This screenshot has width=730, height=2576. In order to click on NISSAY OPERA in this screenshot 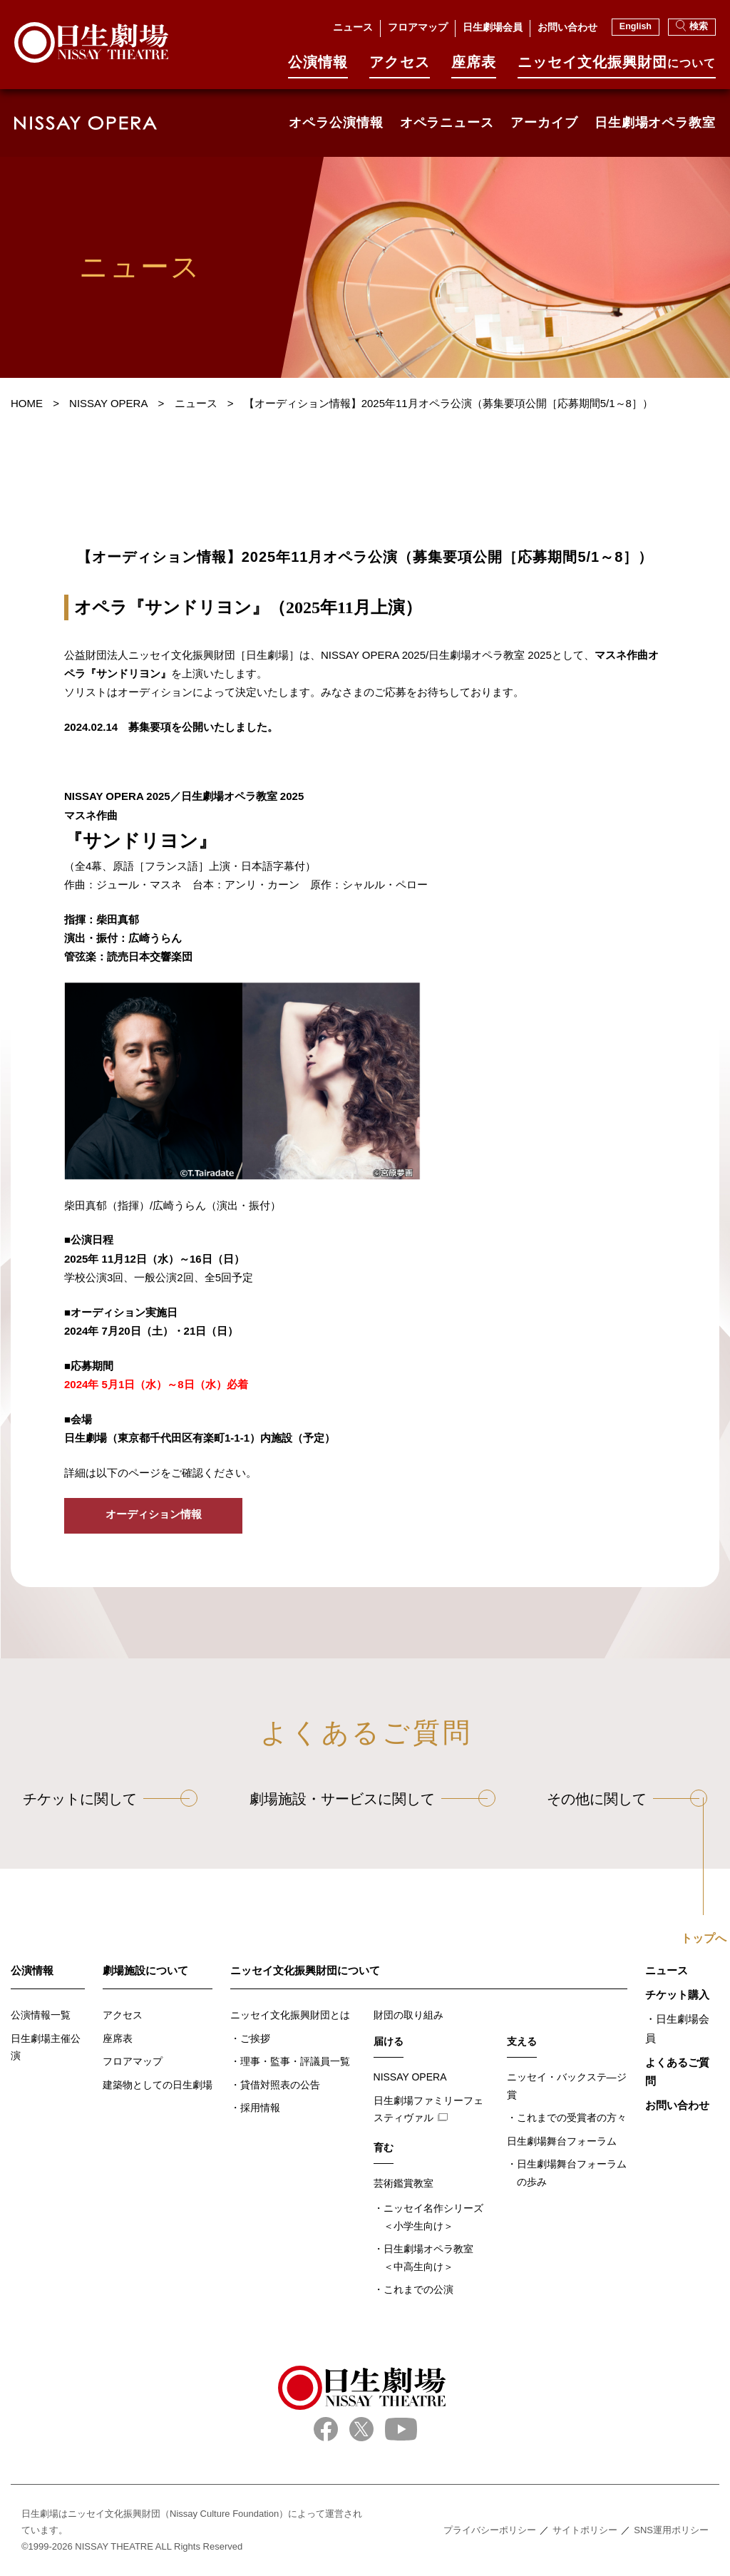, I will do `click(410, 2077)`.